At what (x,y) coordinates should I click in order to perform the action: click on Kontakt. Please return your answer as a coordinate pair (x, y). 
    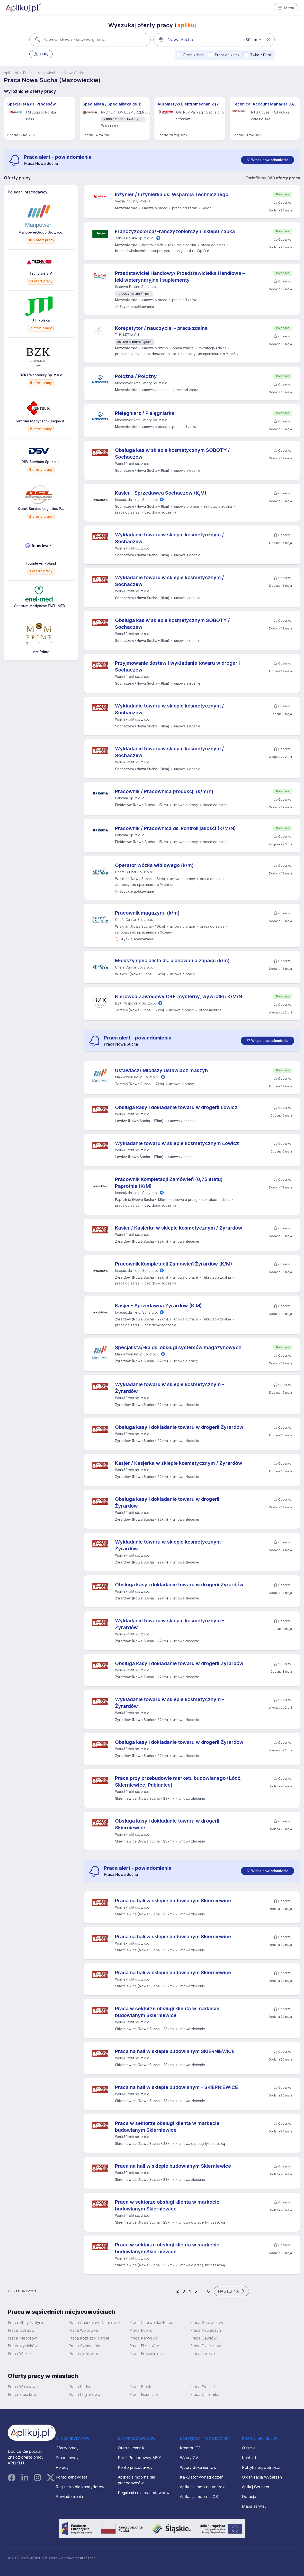
    Looking at the image, I should click on (249, 2457).